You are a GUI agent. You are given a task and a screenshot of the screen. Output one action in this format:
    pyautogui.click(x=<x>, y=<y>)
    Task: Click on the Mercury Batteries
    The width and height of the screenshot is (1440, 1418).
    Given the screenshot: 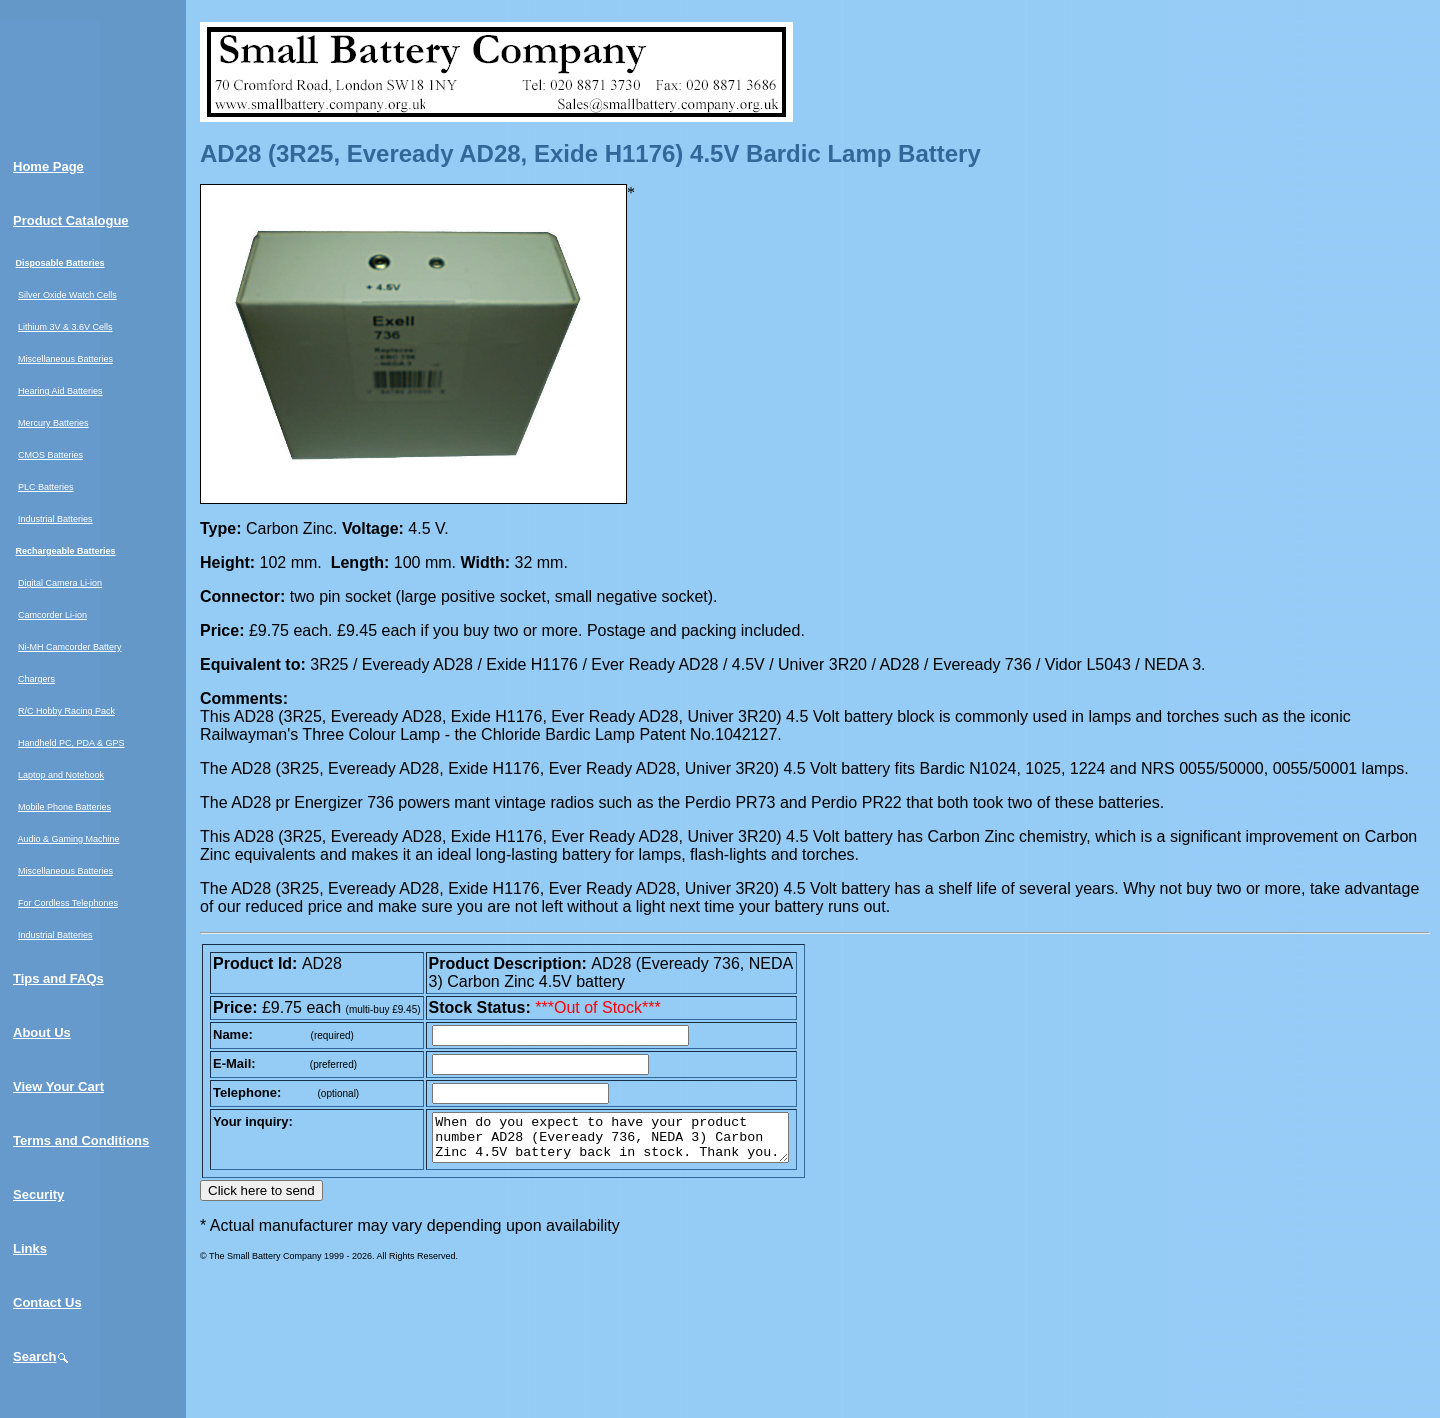 What is the action you would take?
    pyautogui.click(x=53, y=423)
    